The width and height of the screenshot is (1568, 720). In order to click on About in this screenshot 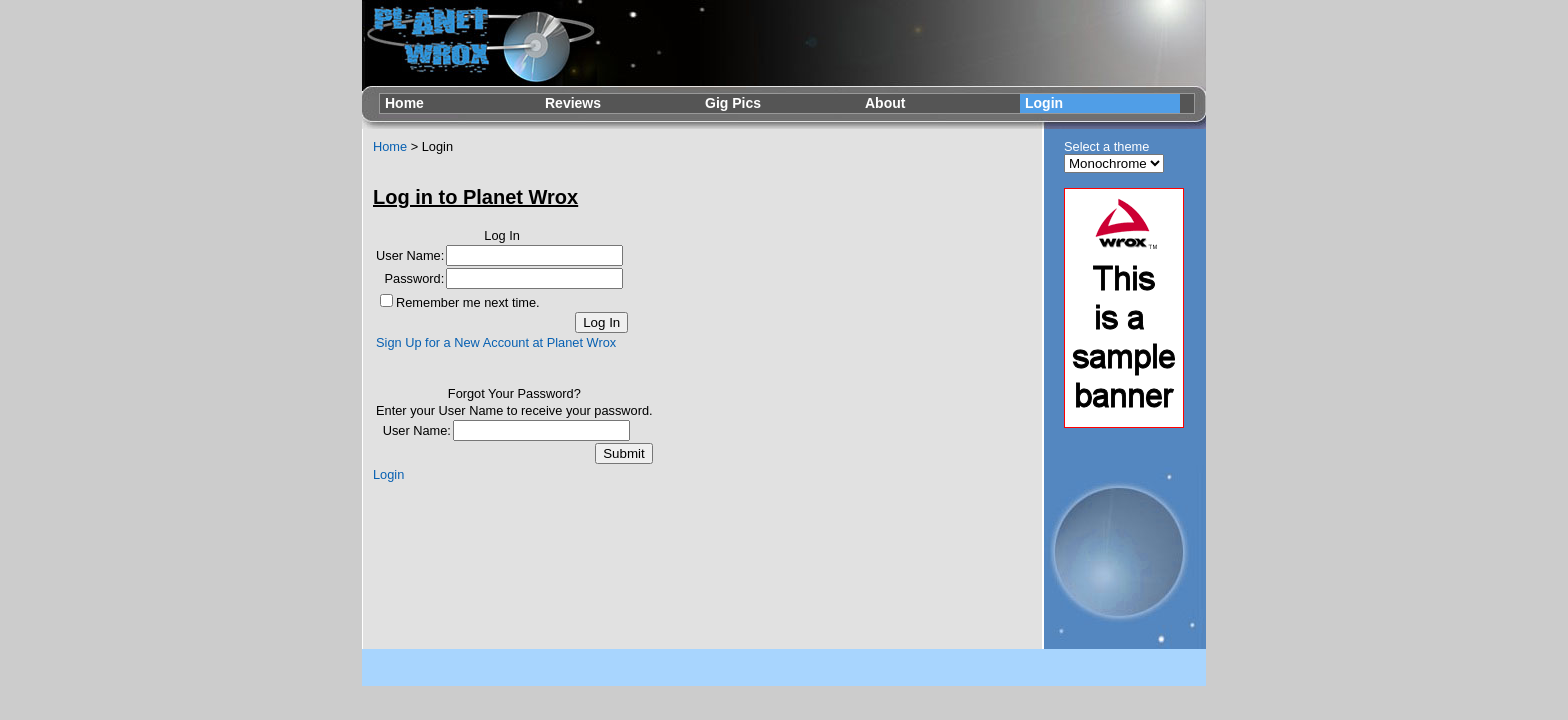, I will do `click(885, 103)`.